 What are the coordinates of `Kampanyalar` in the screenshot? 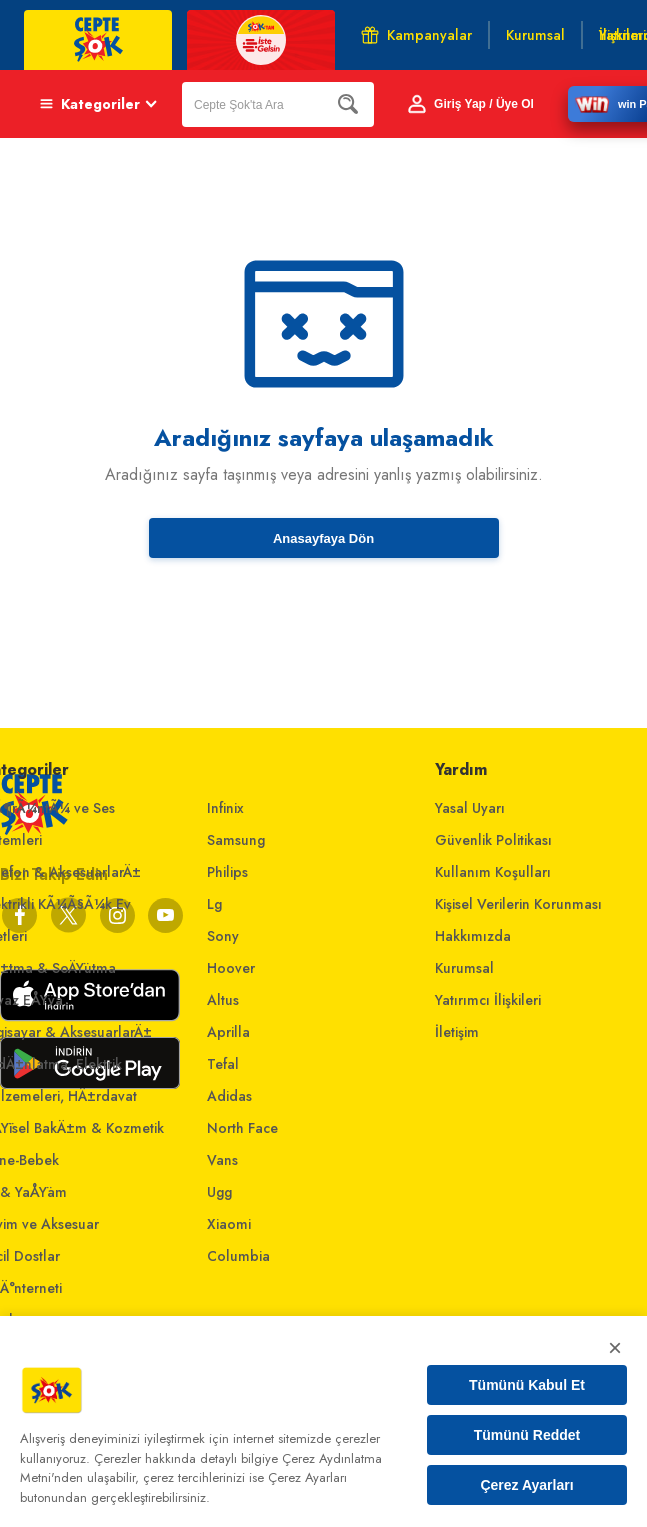 It's located at (416, 35).